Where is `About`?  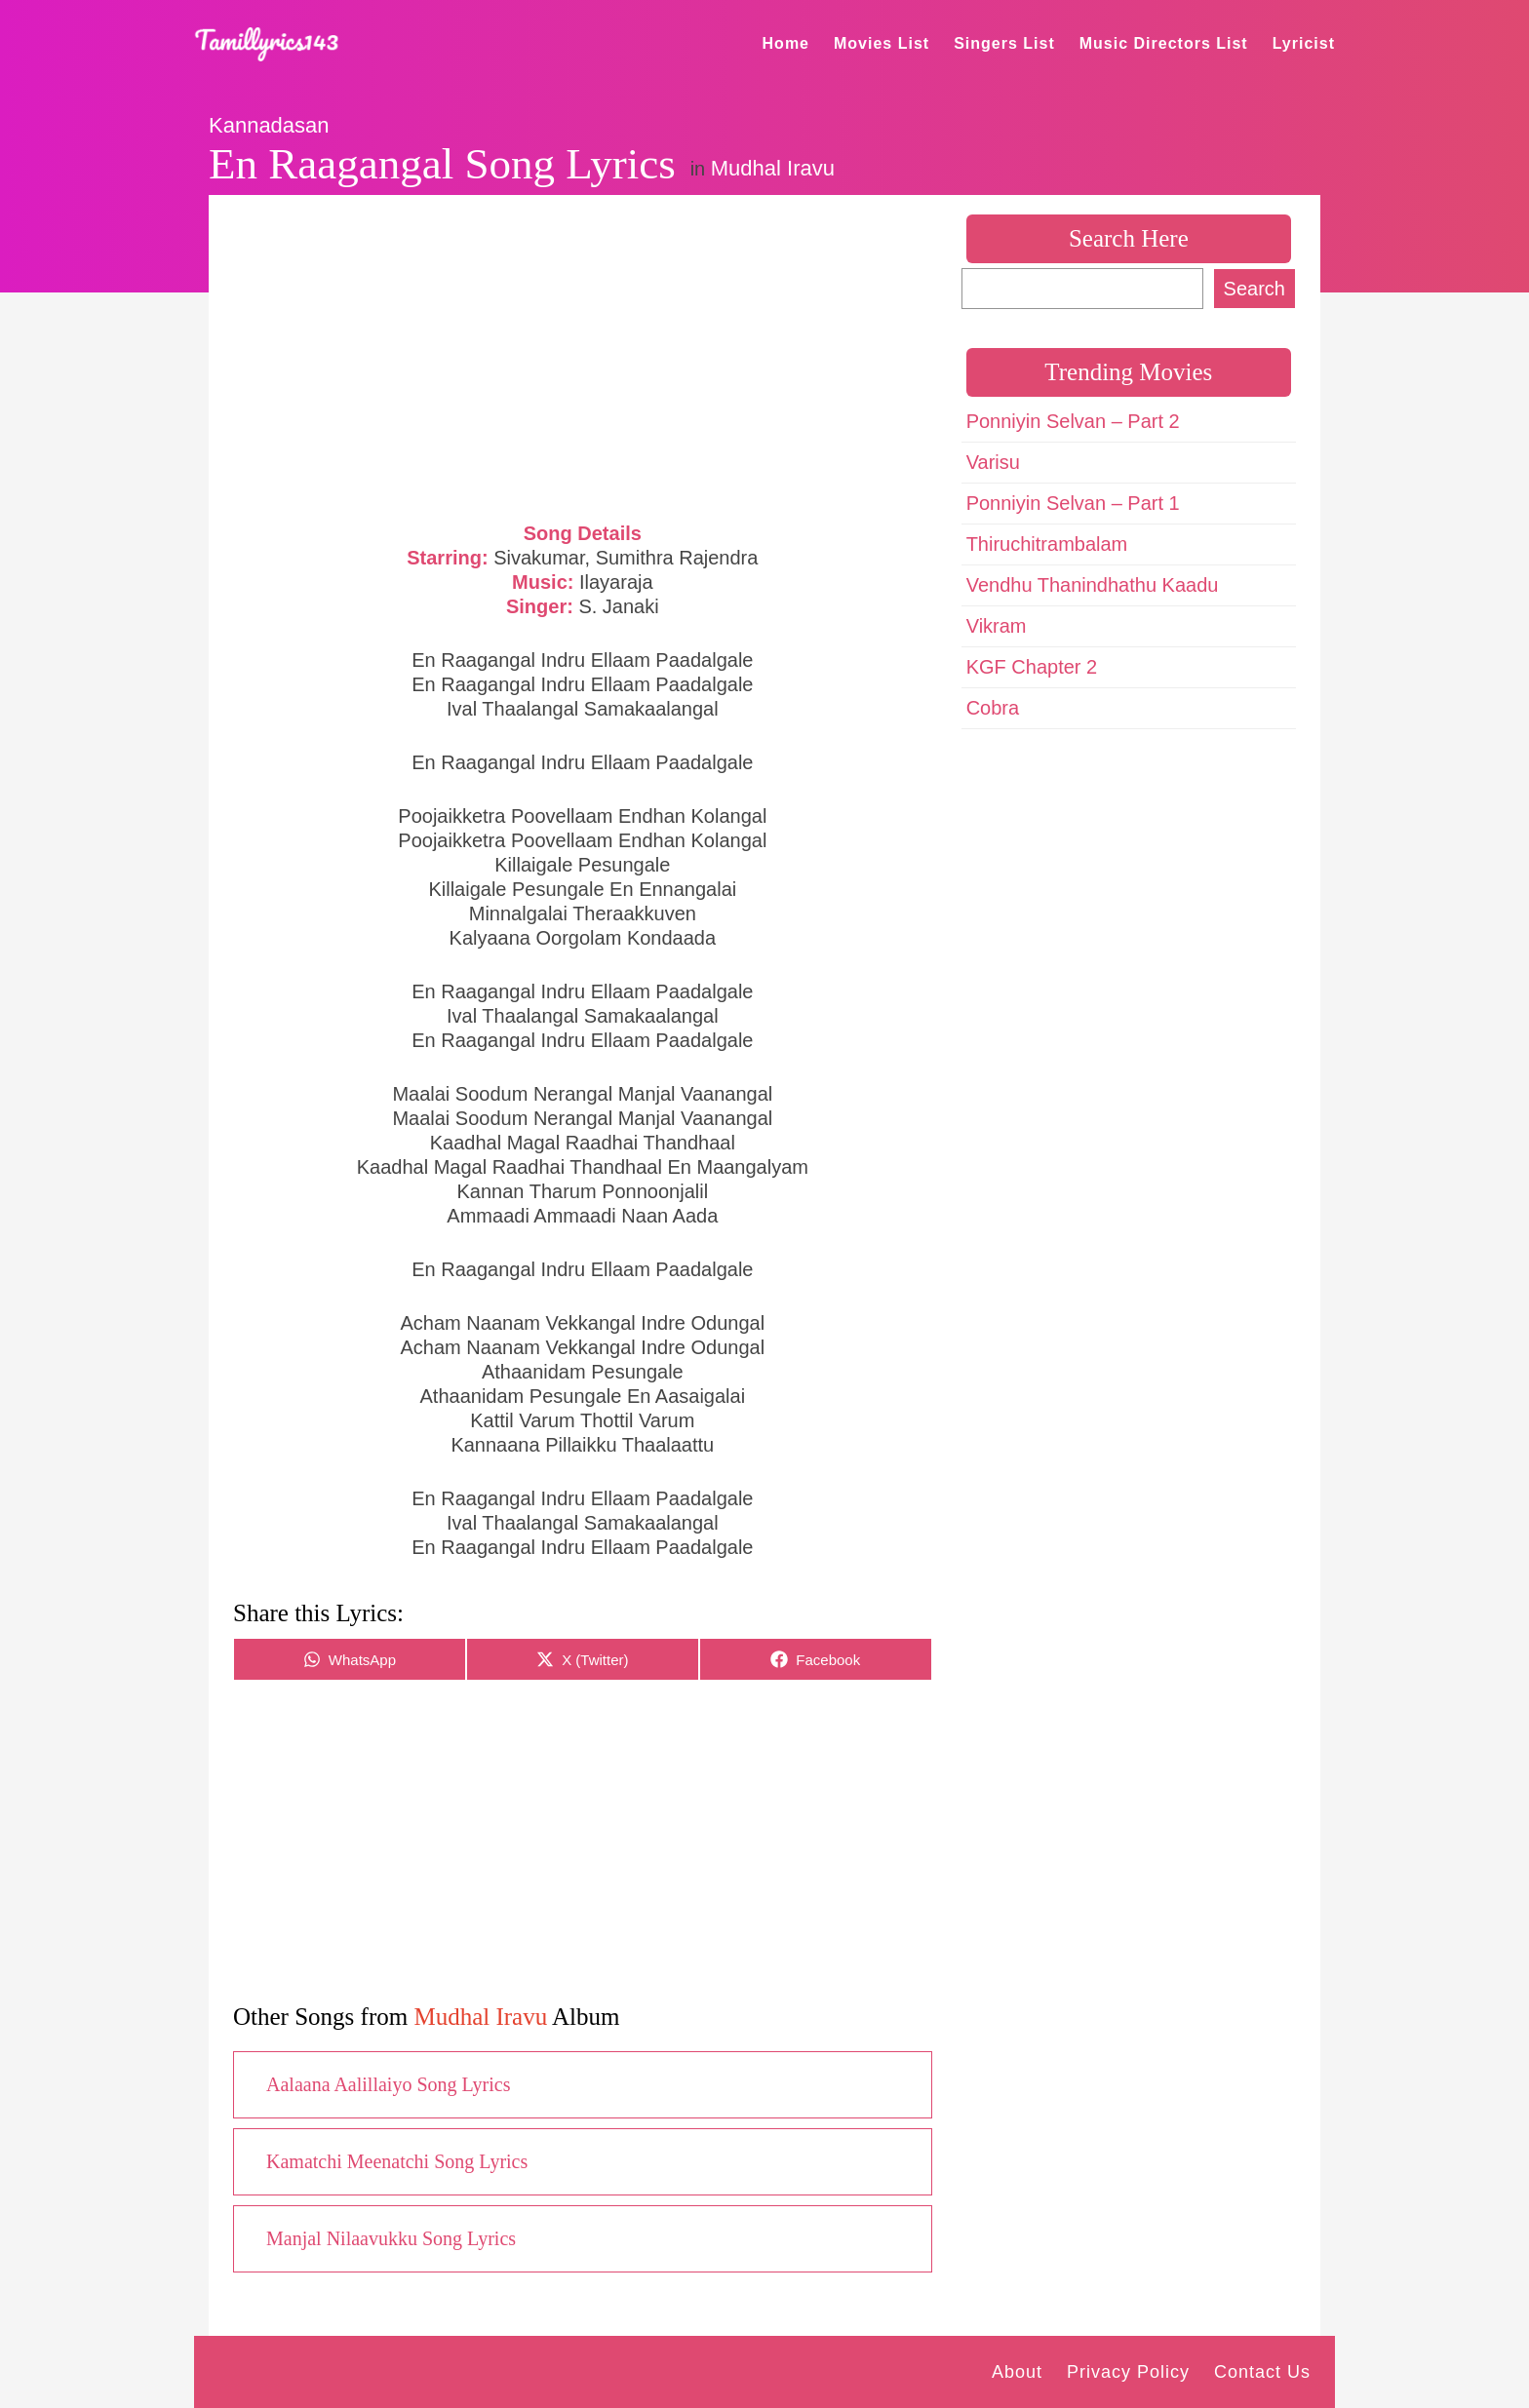
About is located at coordinates (1017, 2372).